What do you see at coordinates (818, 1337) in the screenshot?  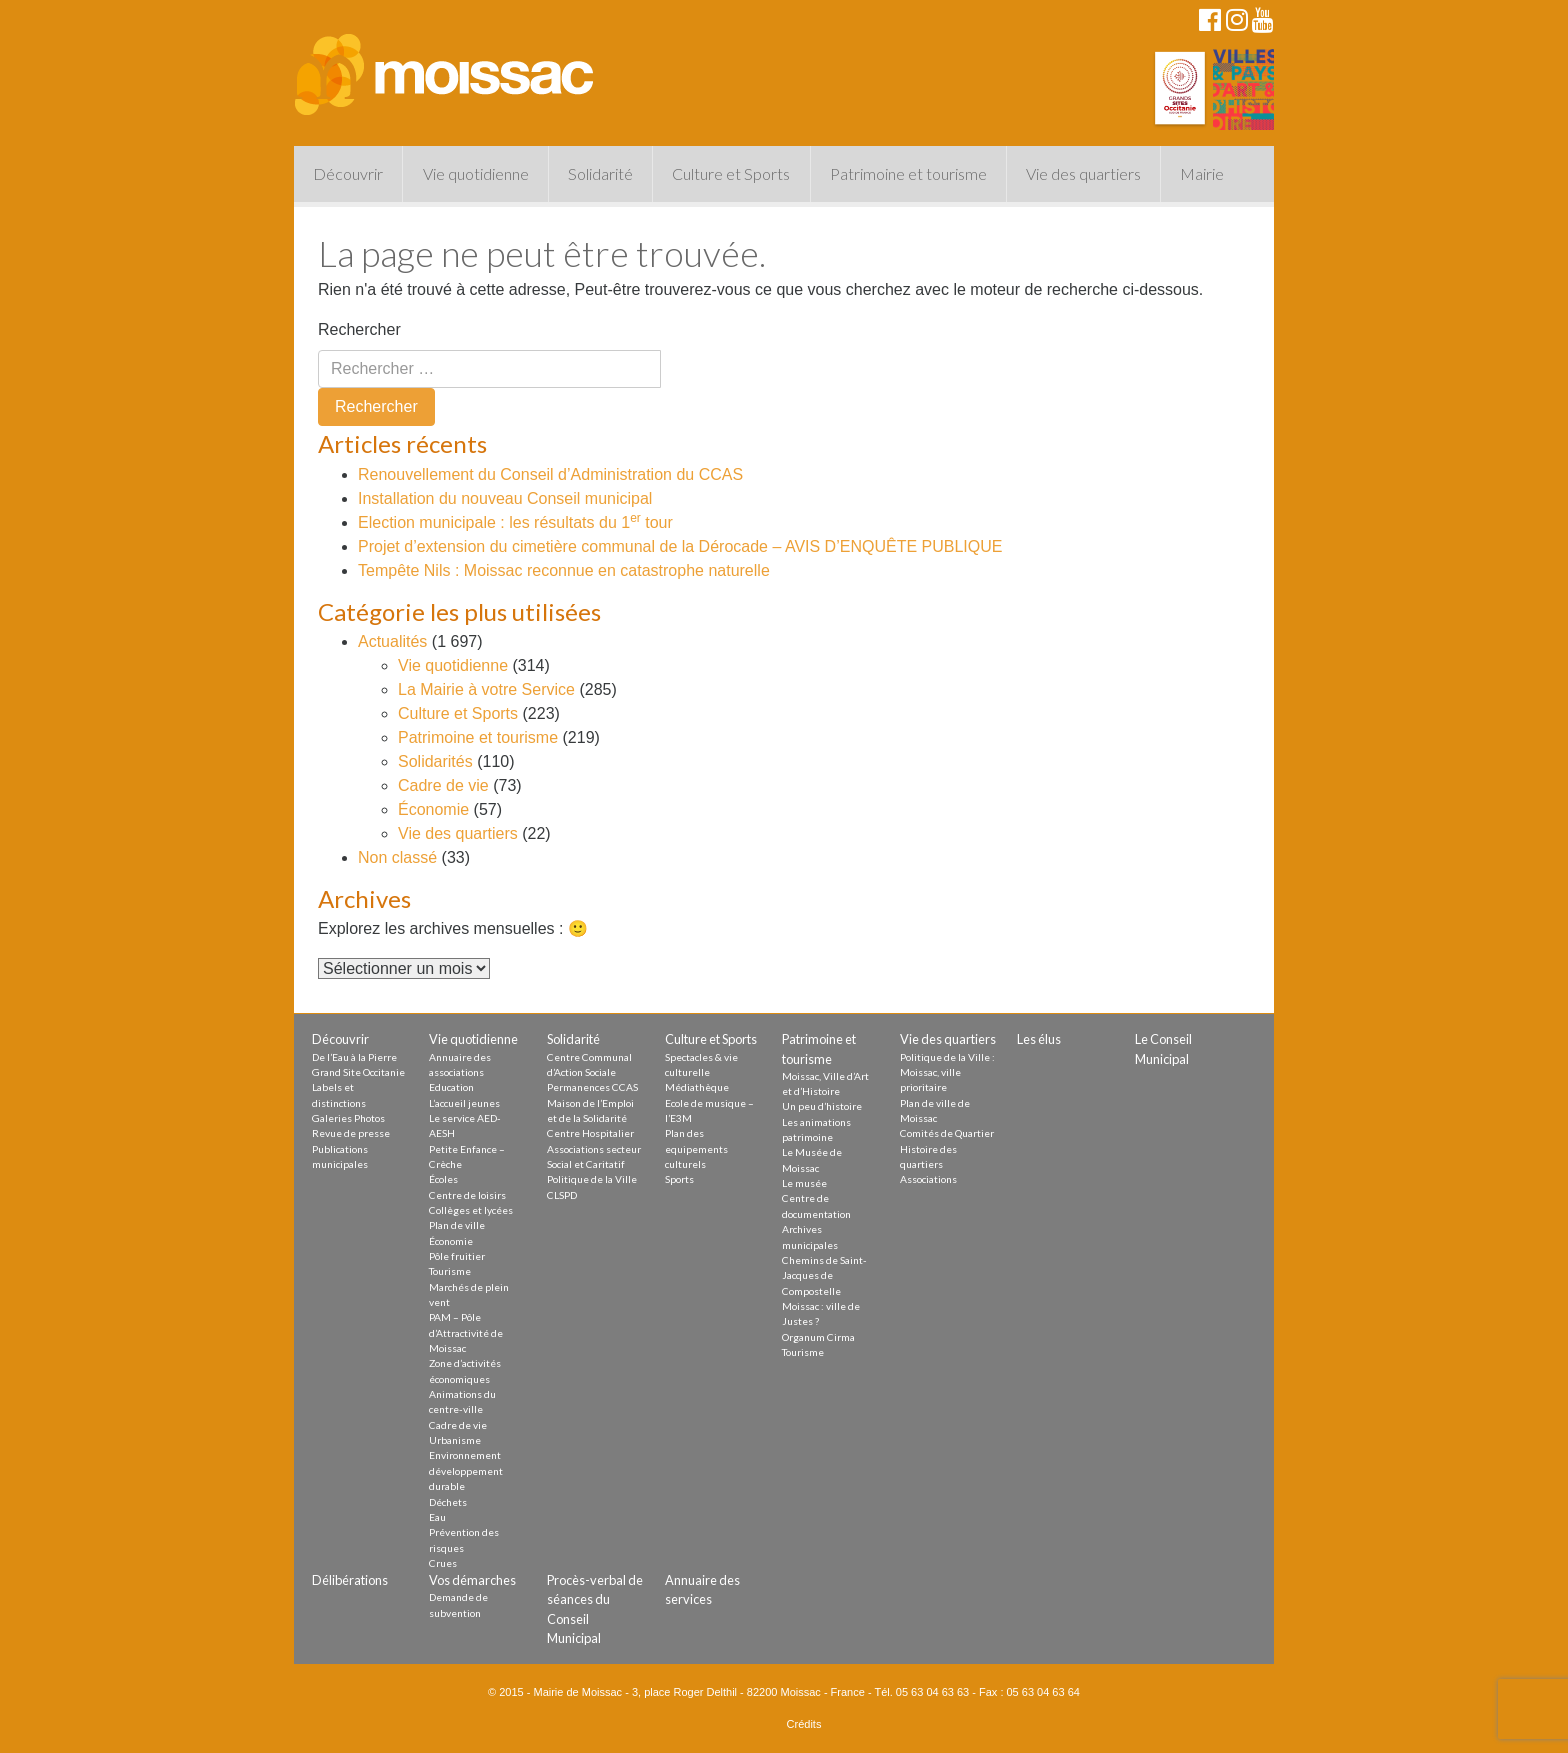 I see `Organum Cirma` at bounding box center [818, 1337].